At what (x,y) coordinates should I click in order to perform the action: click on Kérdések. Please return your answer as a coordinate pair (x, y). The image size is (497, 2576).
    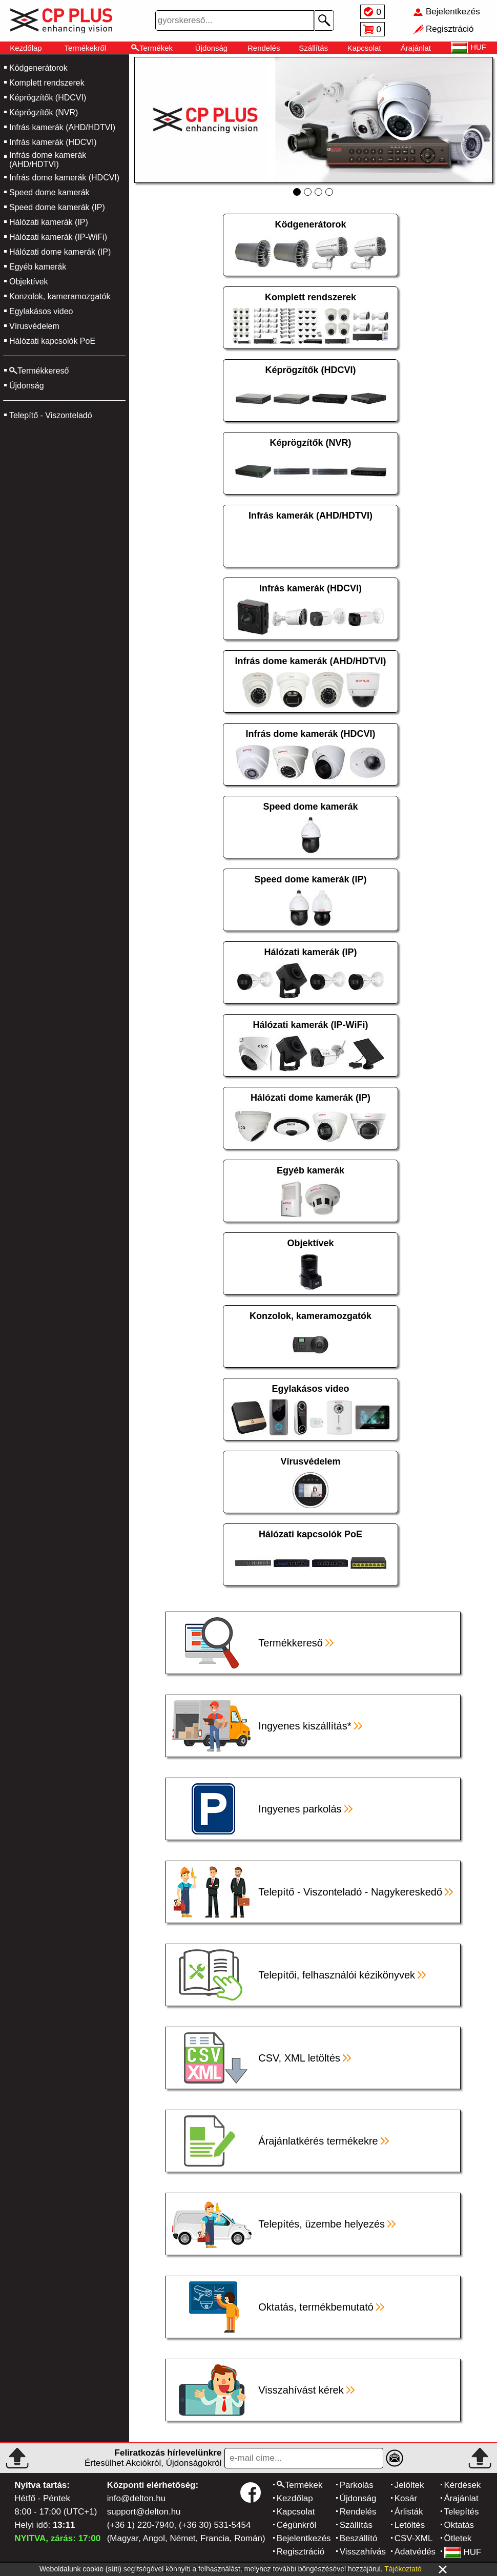
    Looking at the image, I should click on (462, 2485).